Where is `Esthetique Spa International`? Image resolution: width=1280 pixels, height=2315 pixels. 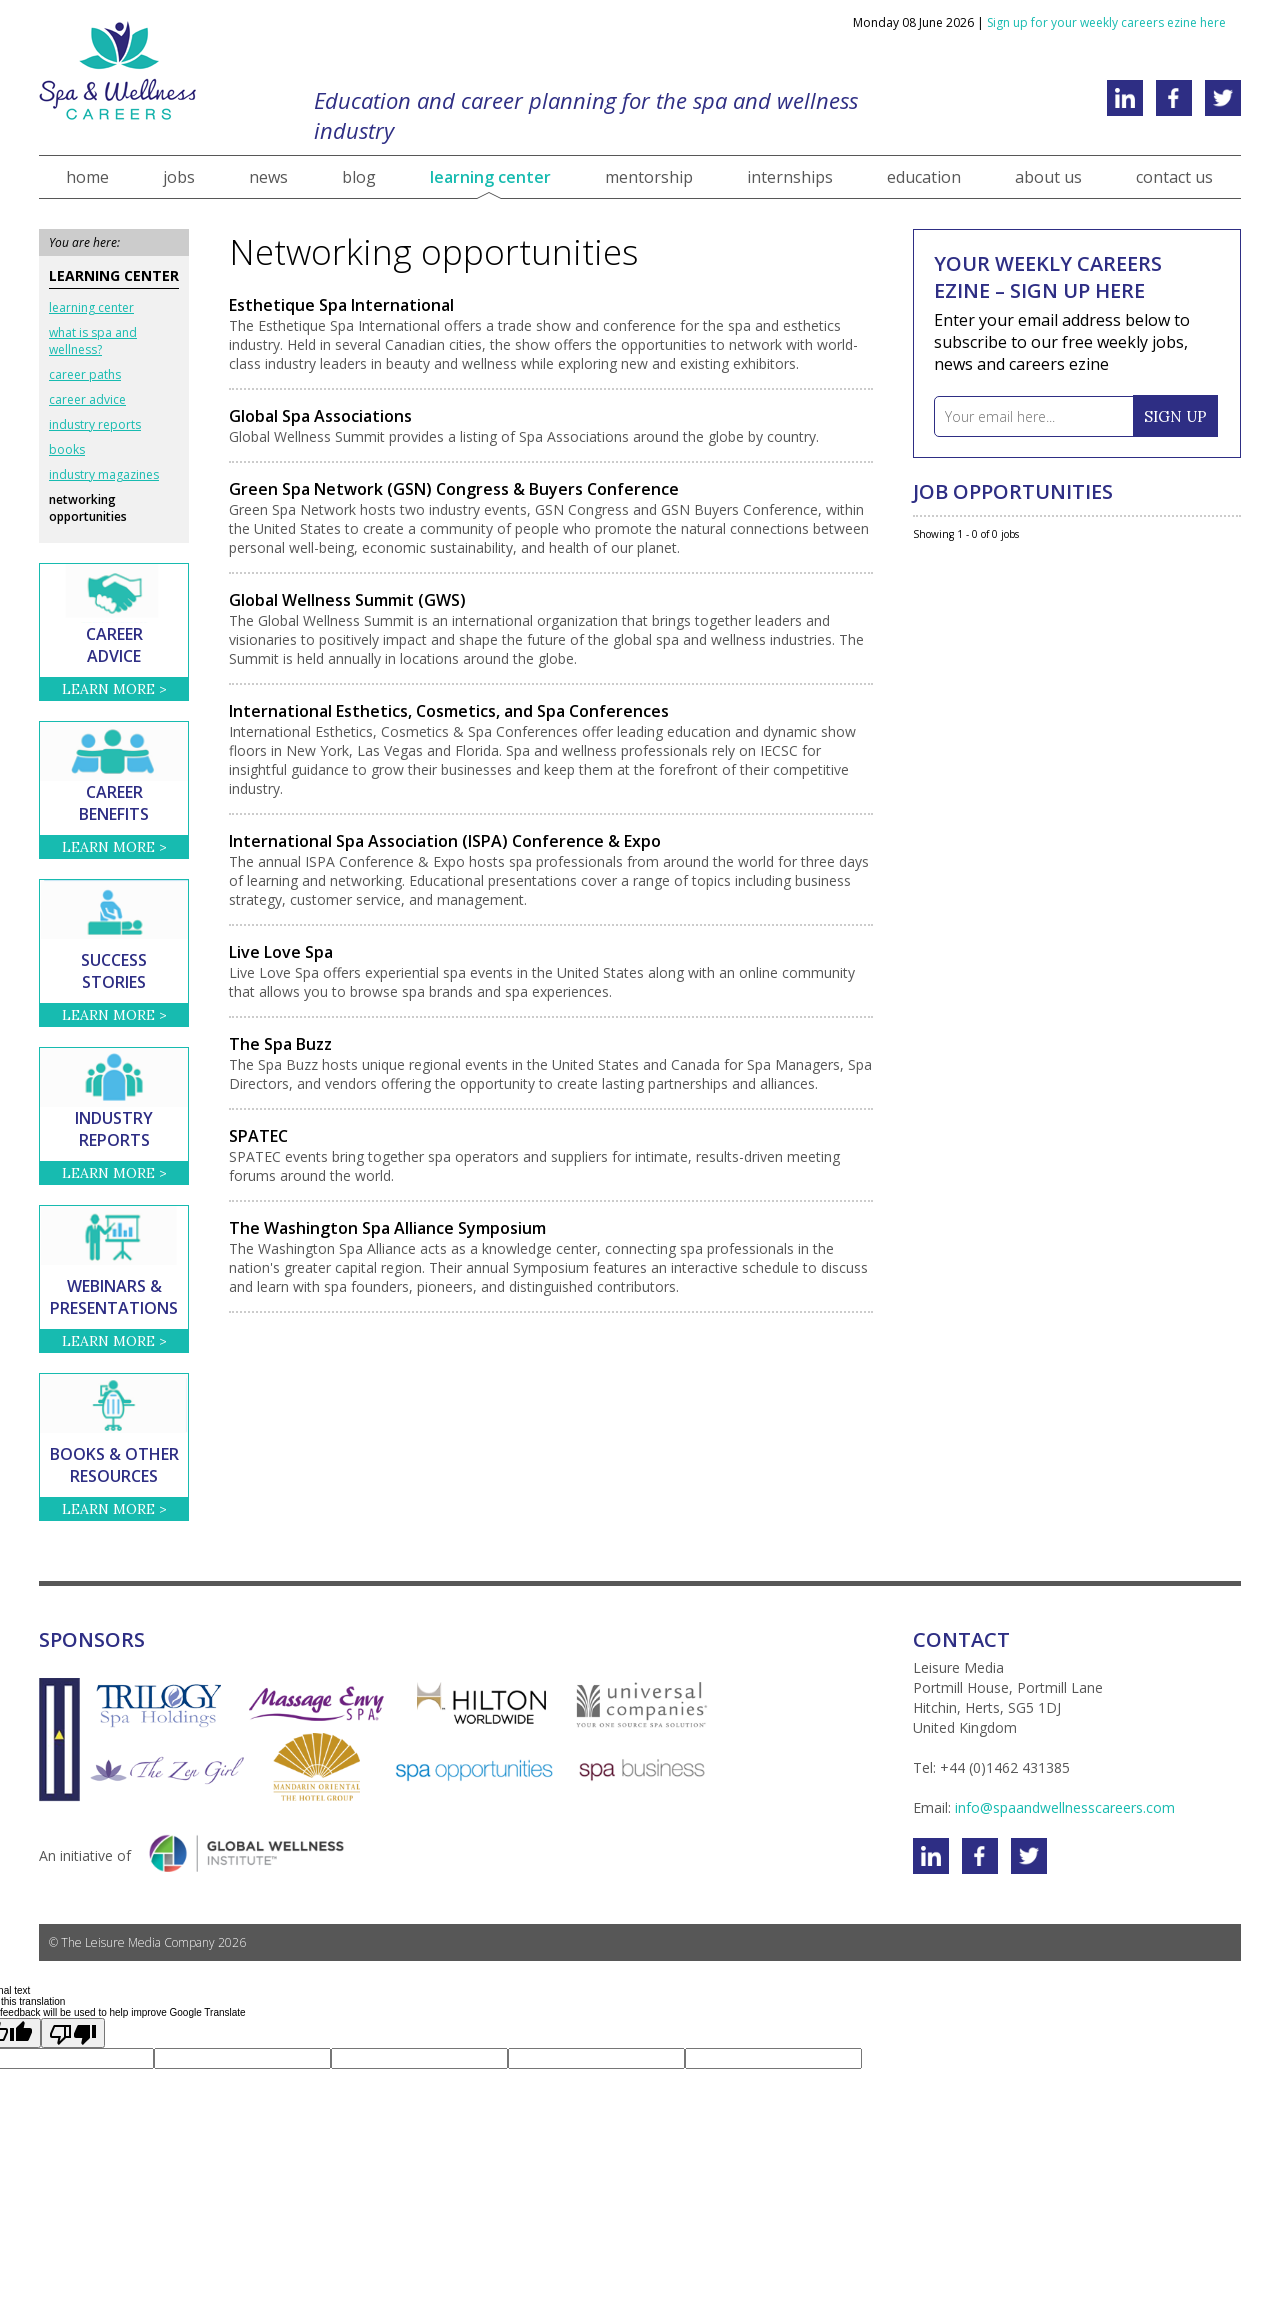
Esthetique Spa International is located at coordinates (341, 305).